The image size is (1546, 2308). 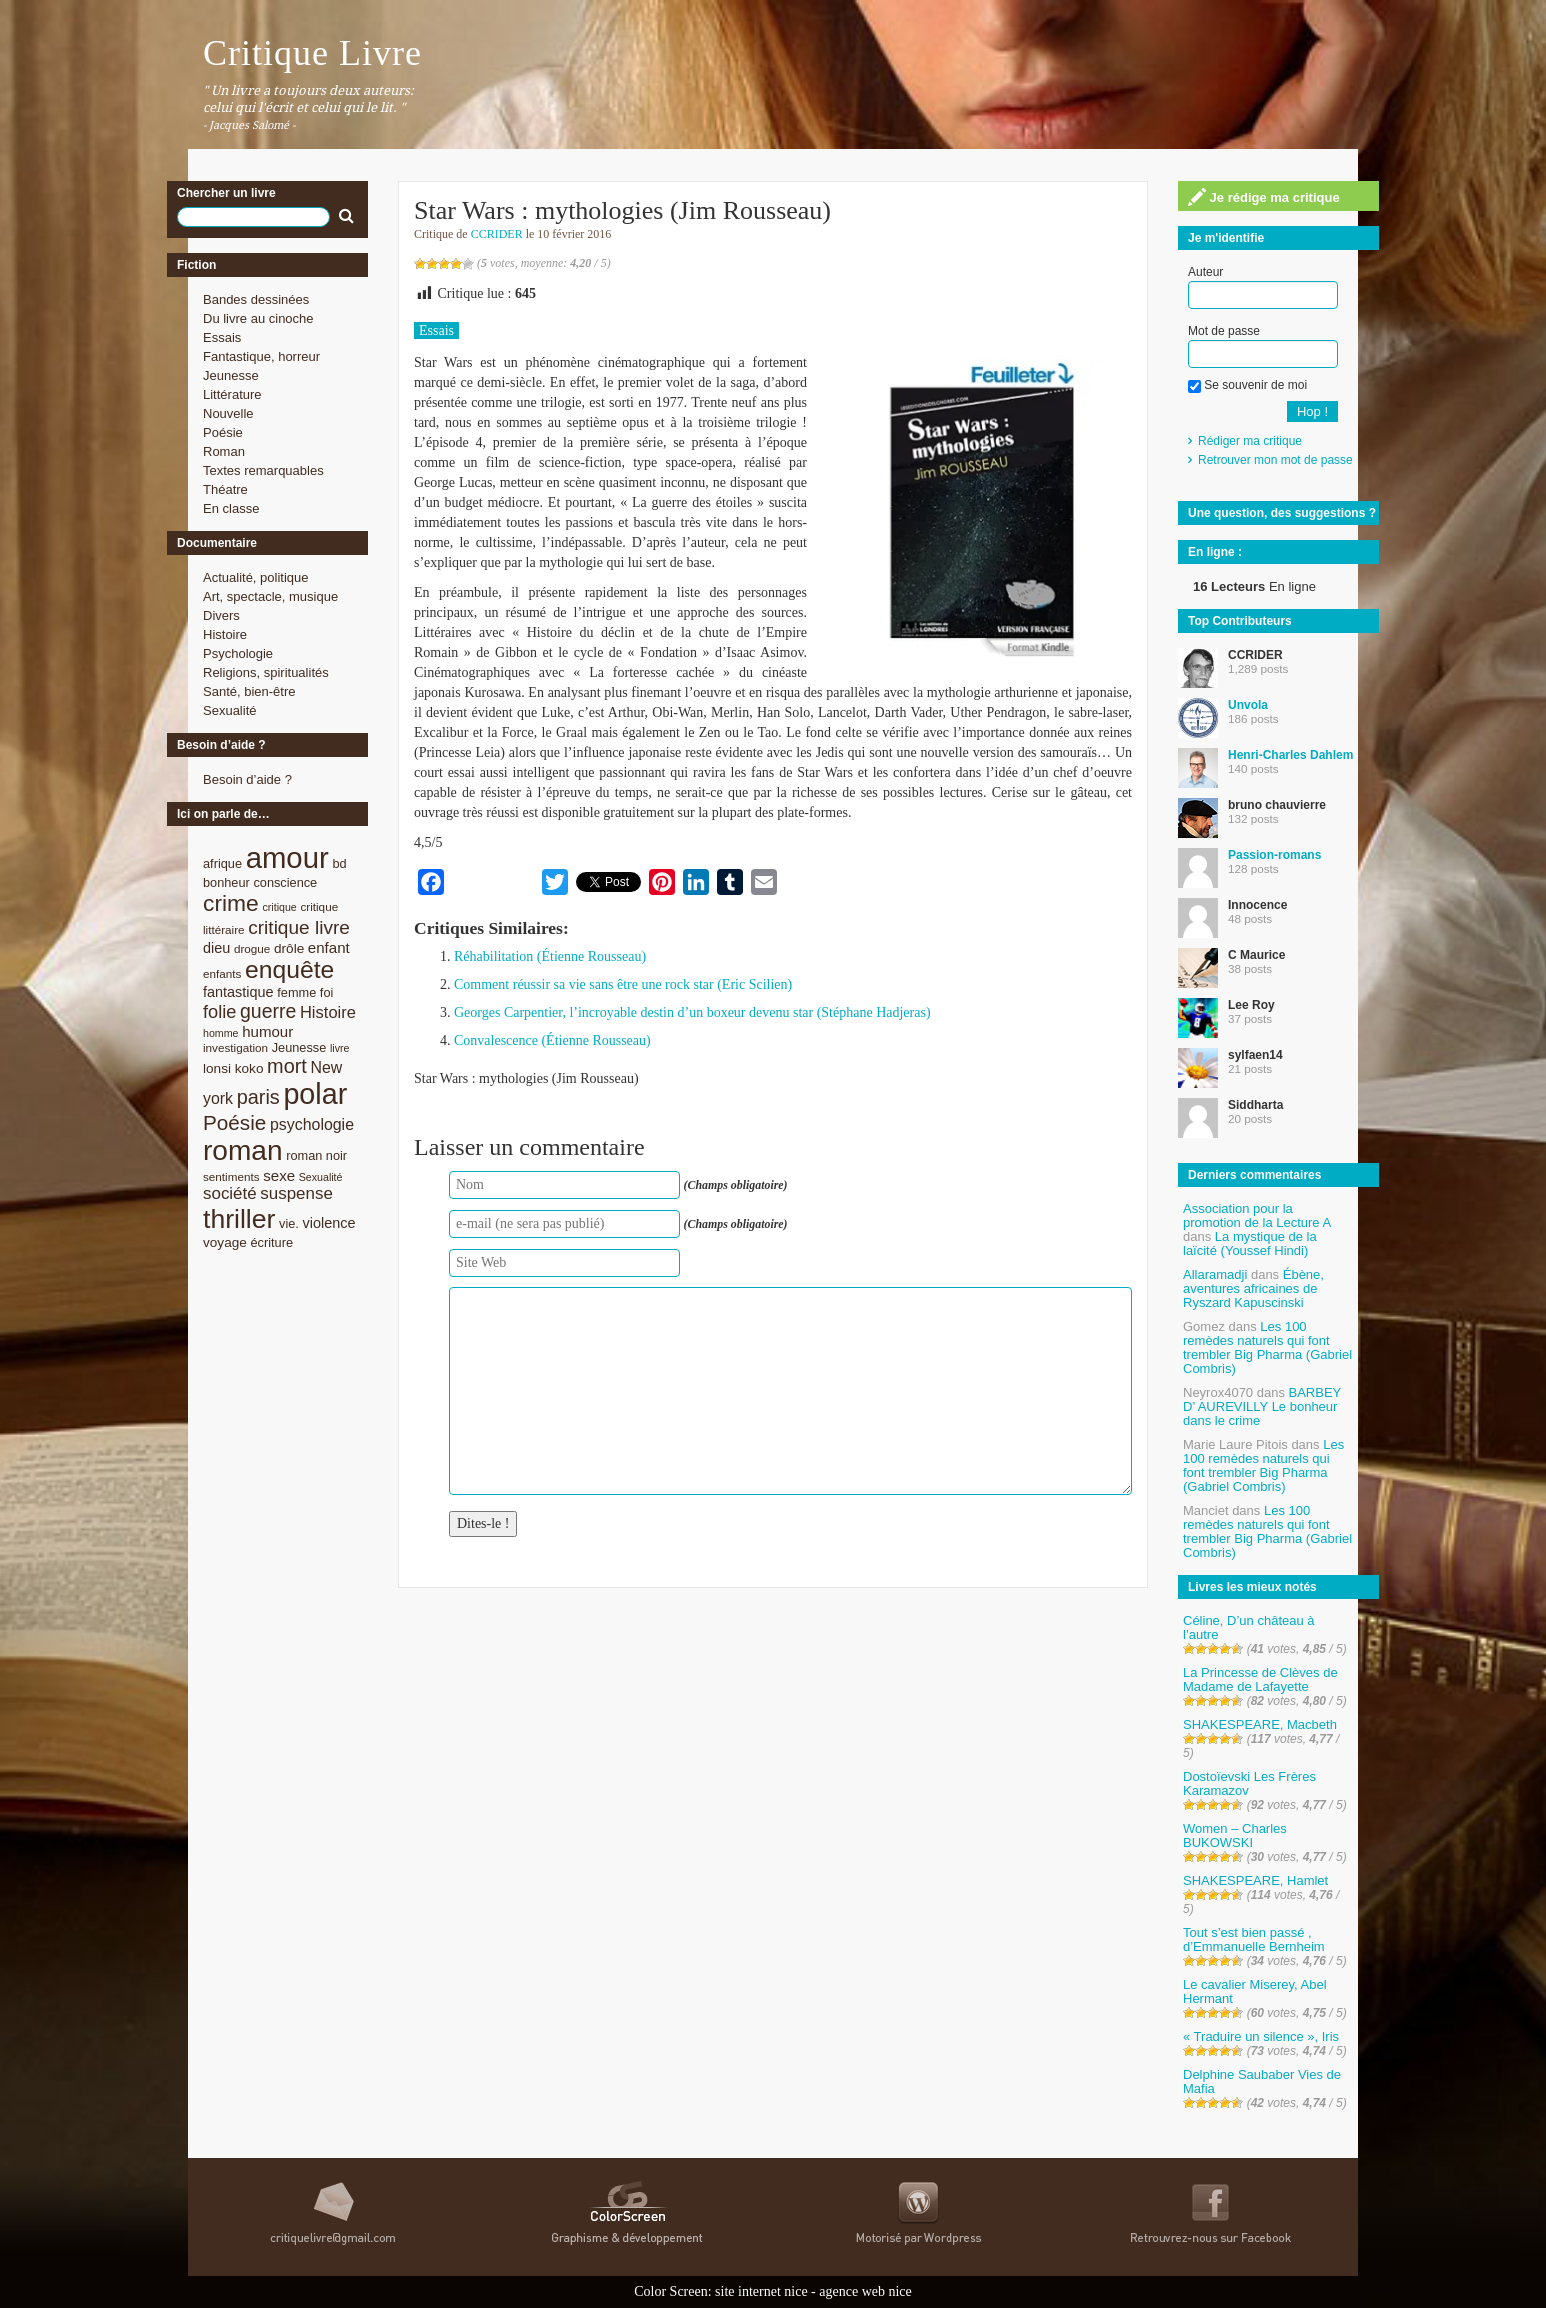 What do you see at coordinates (226, 882) in the screenshot?
I see `bonheur [bonheur (9 éléments)]` at bounding box center [226, 882].